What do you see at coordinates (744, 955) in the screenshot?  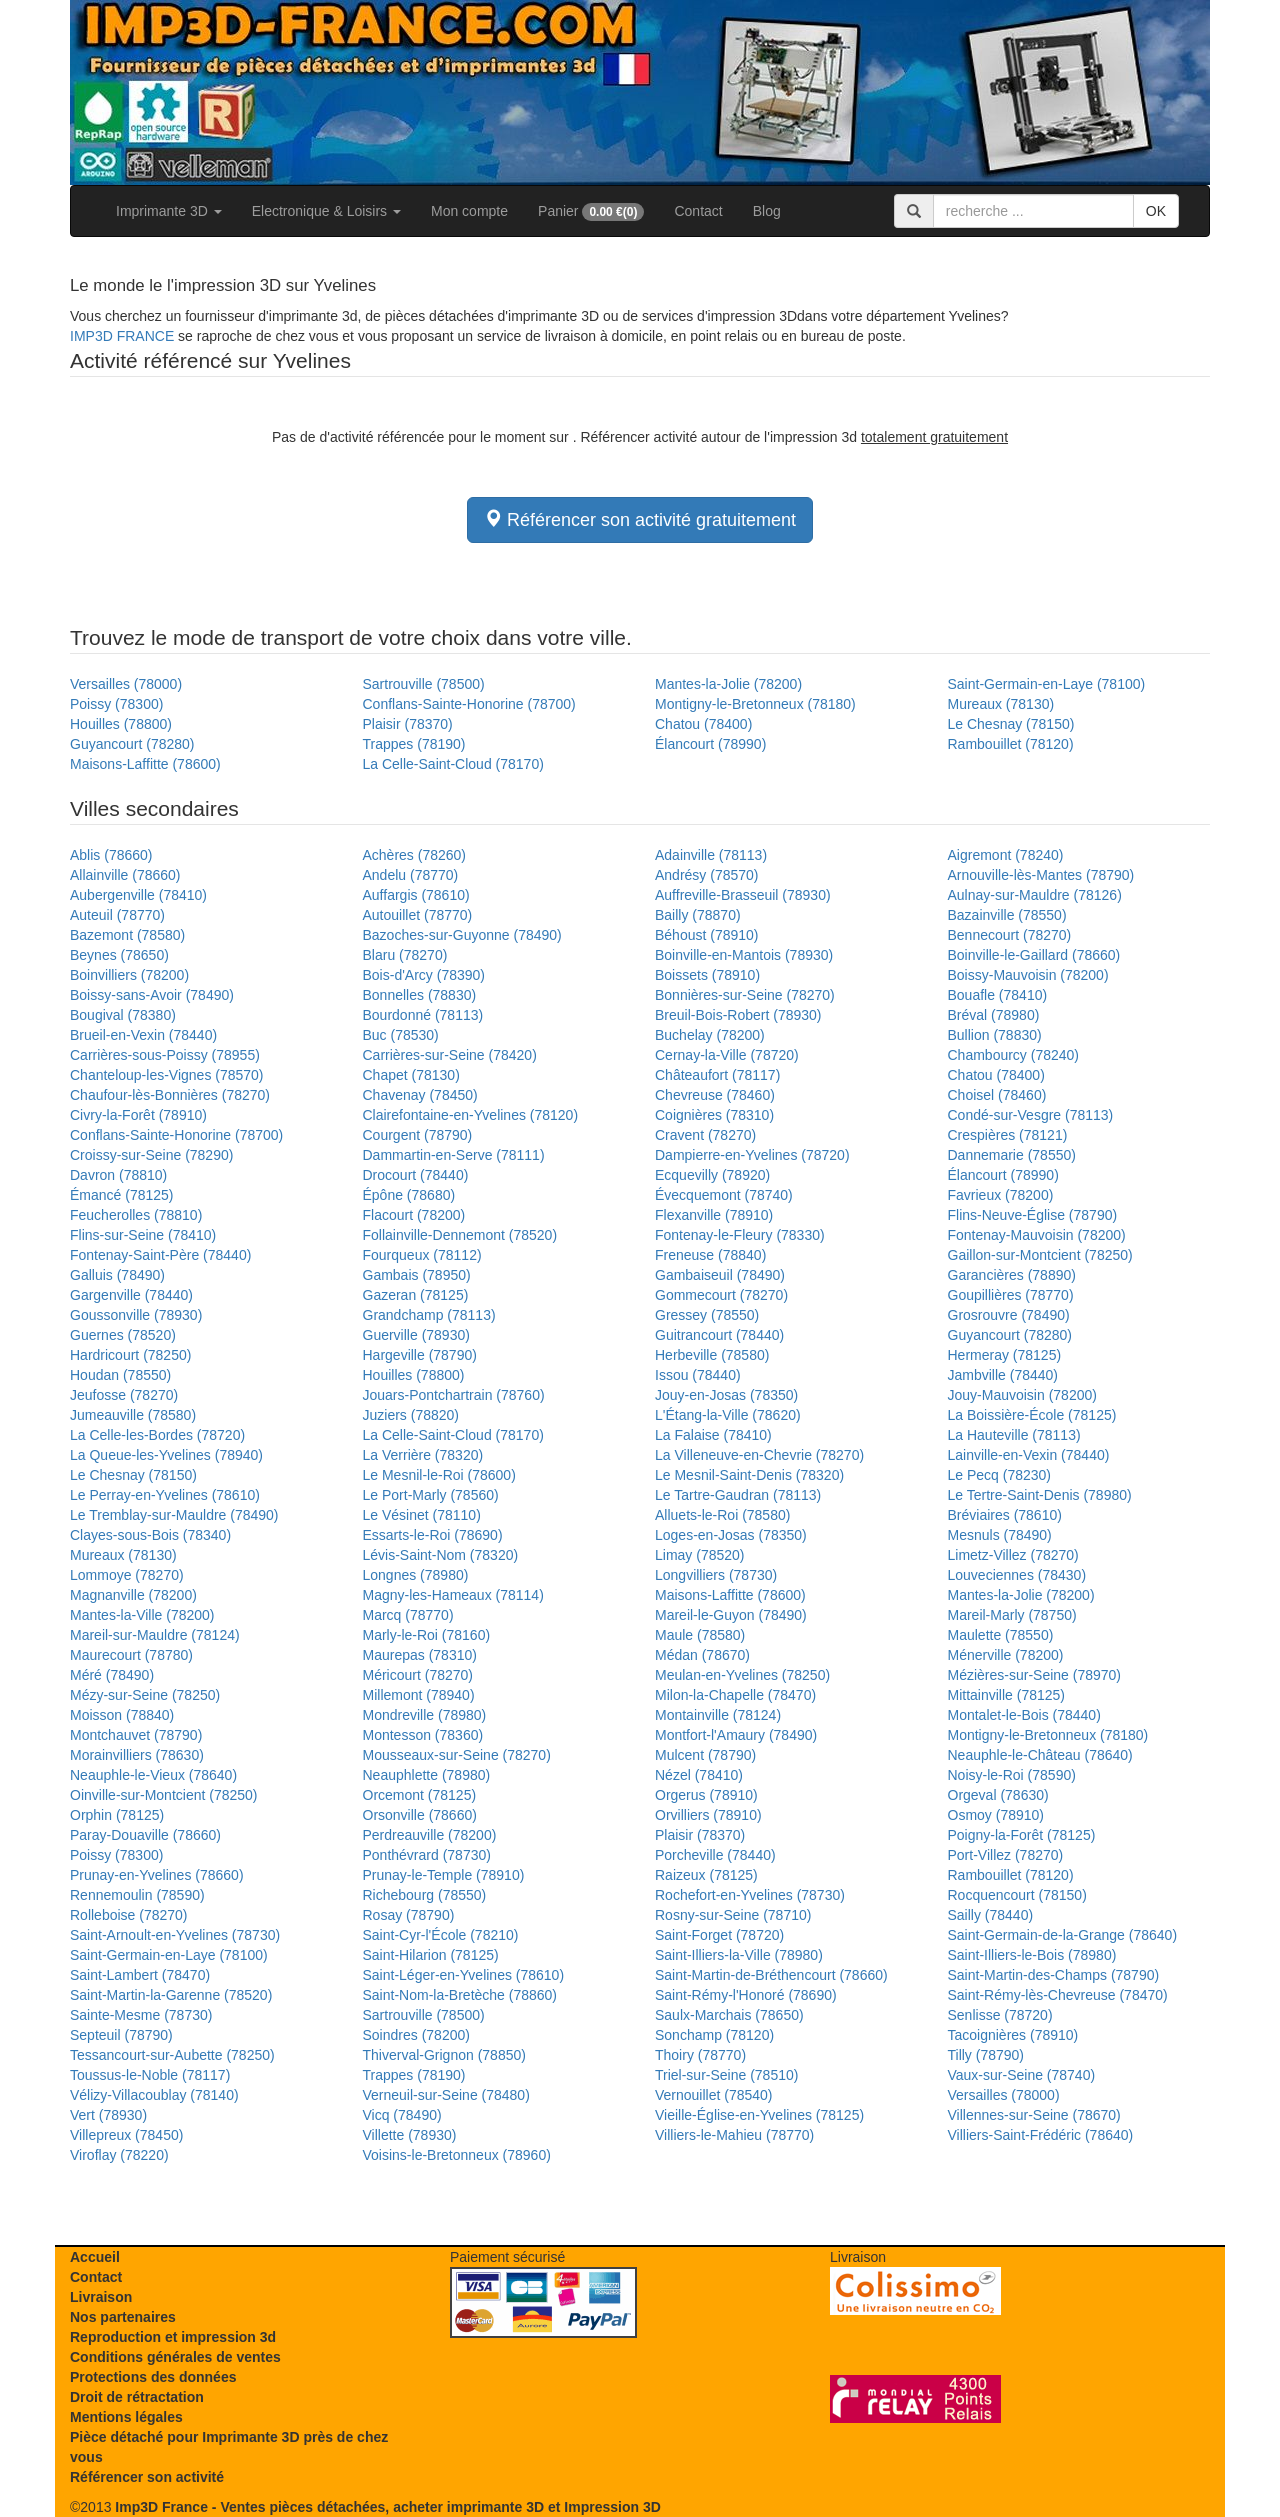 I see `Boinville-en-Mantois (78930)` at bounding box center [744, 955].